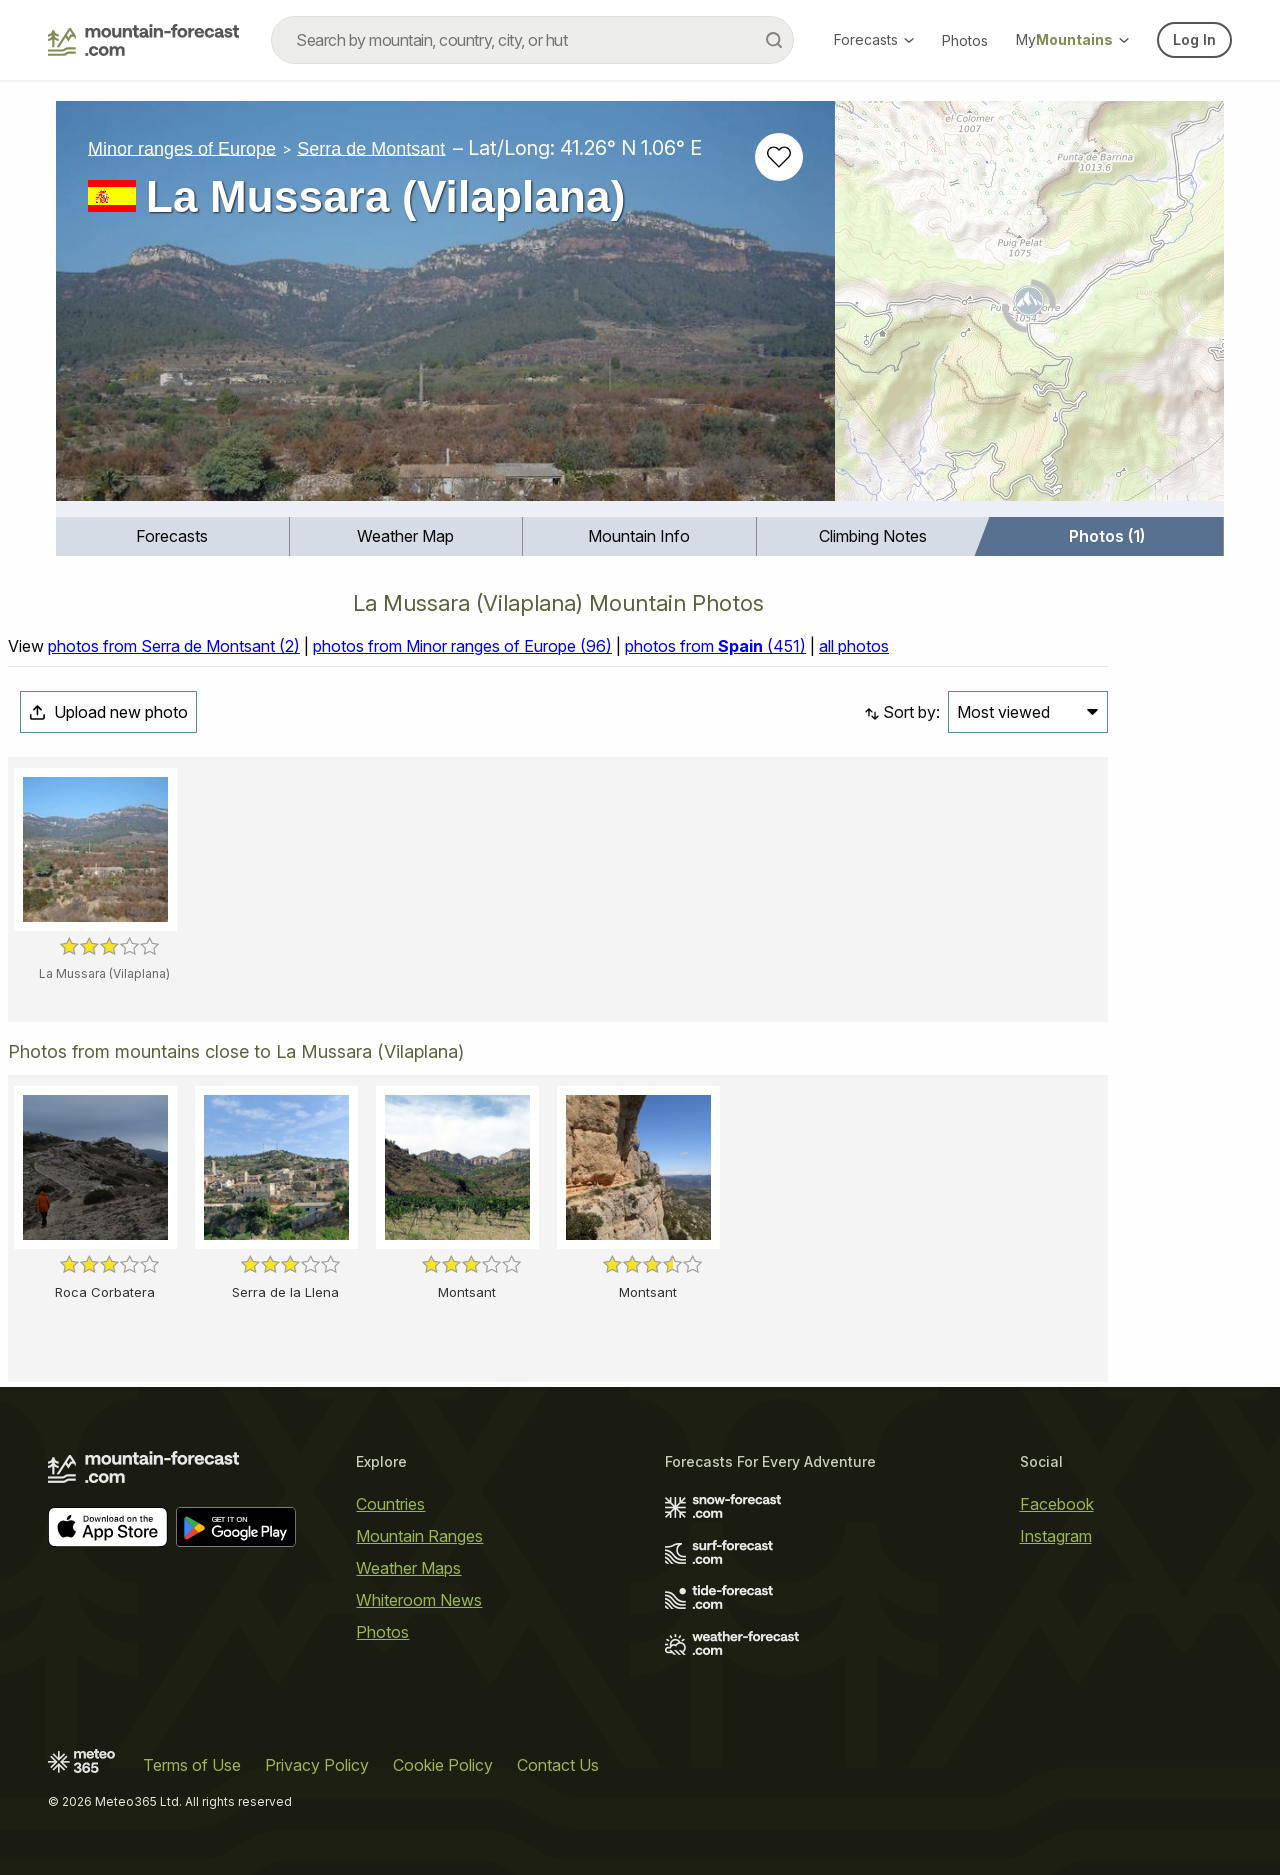 Image resolution: width=1280 pixels, height=1875 pixels. I want to click on Whiteroom News, so click(419, 1600).